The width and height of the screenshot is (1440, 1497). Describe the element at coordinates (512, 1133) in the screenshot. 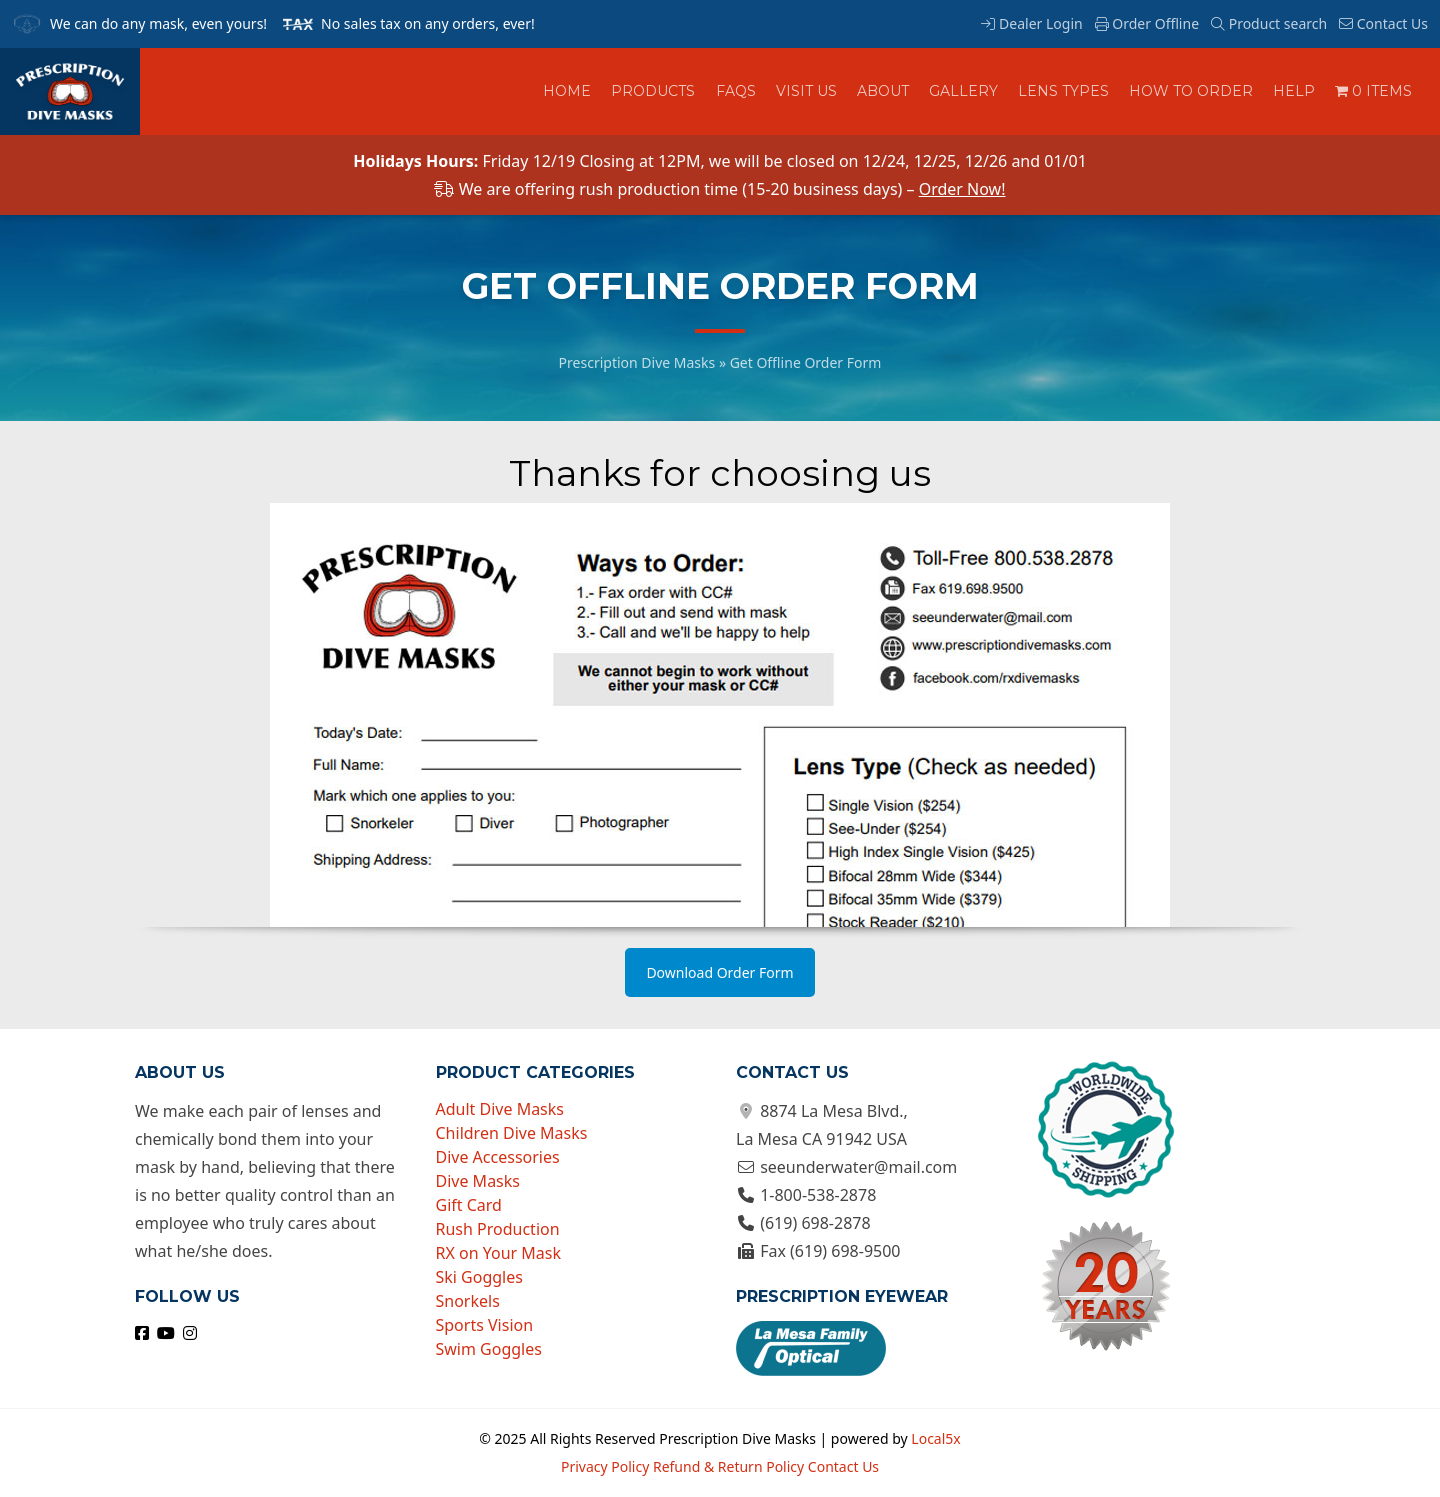

I see `Children Dive Masks` at that location.